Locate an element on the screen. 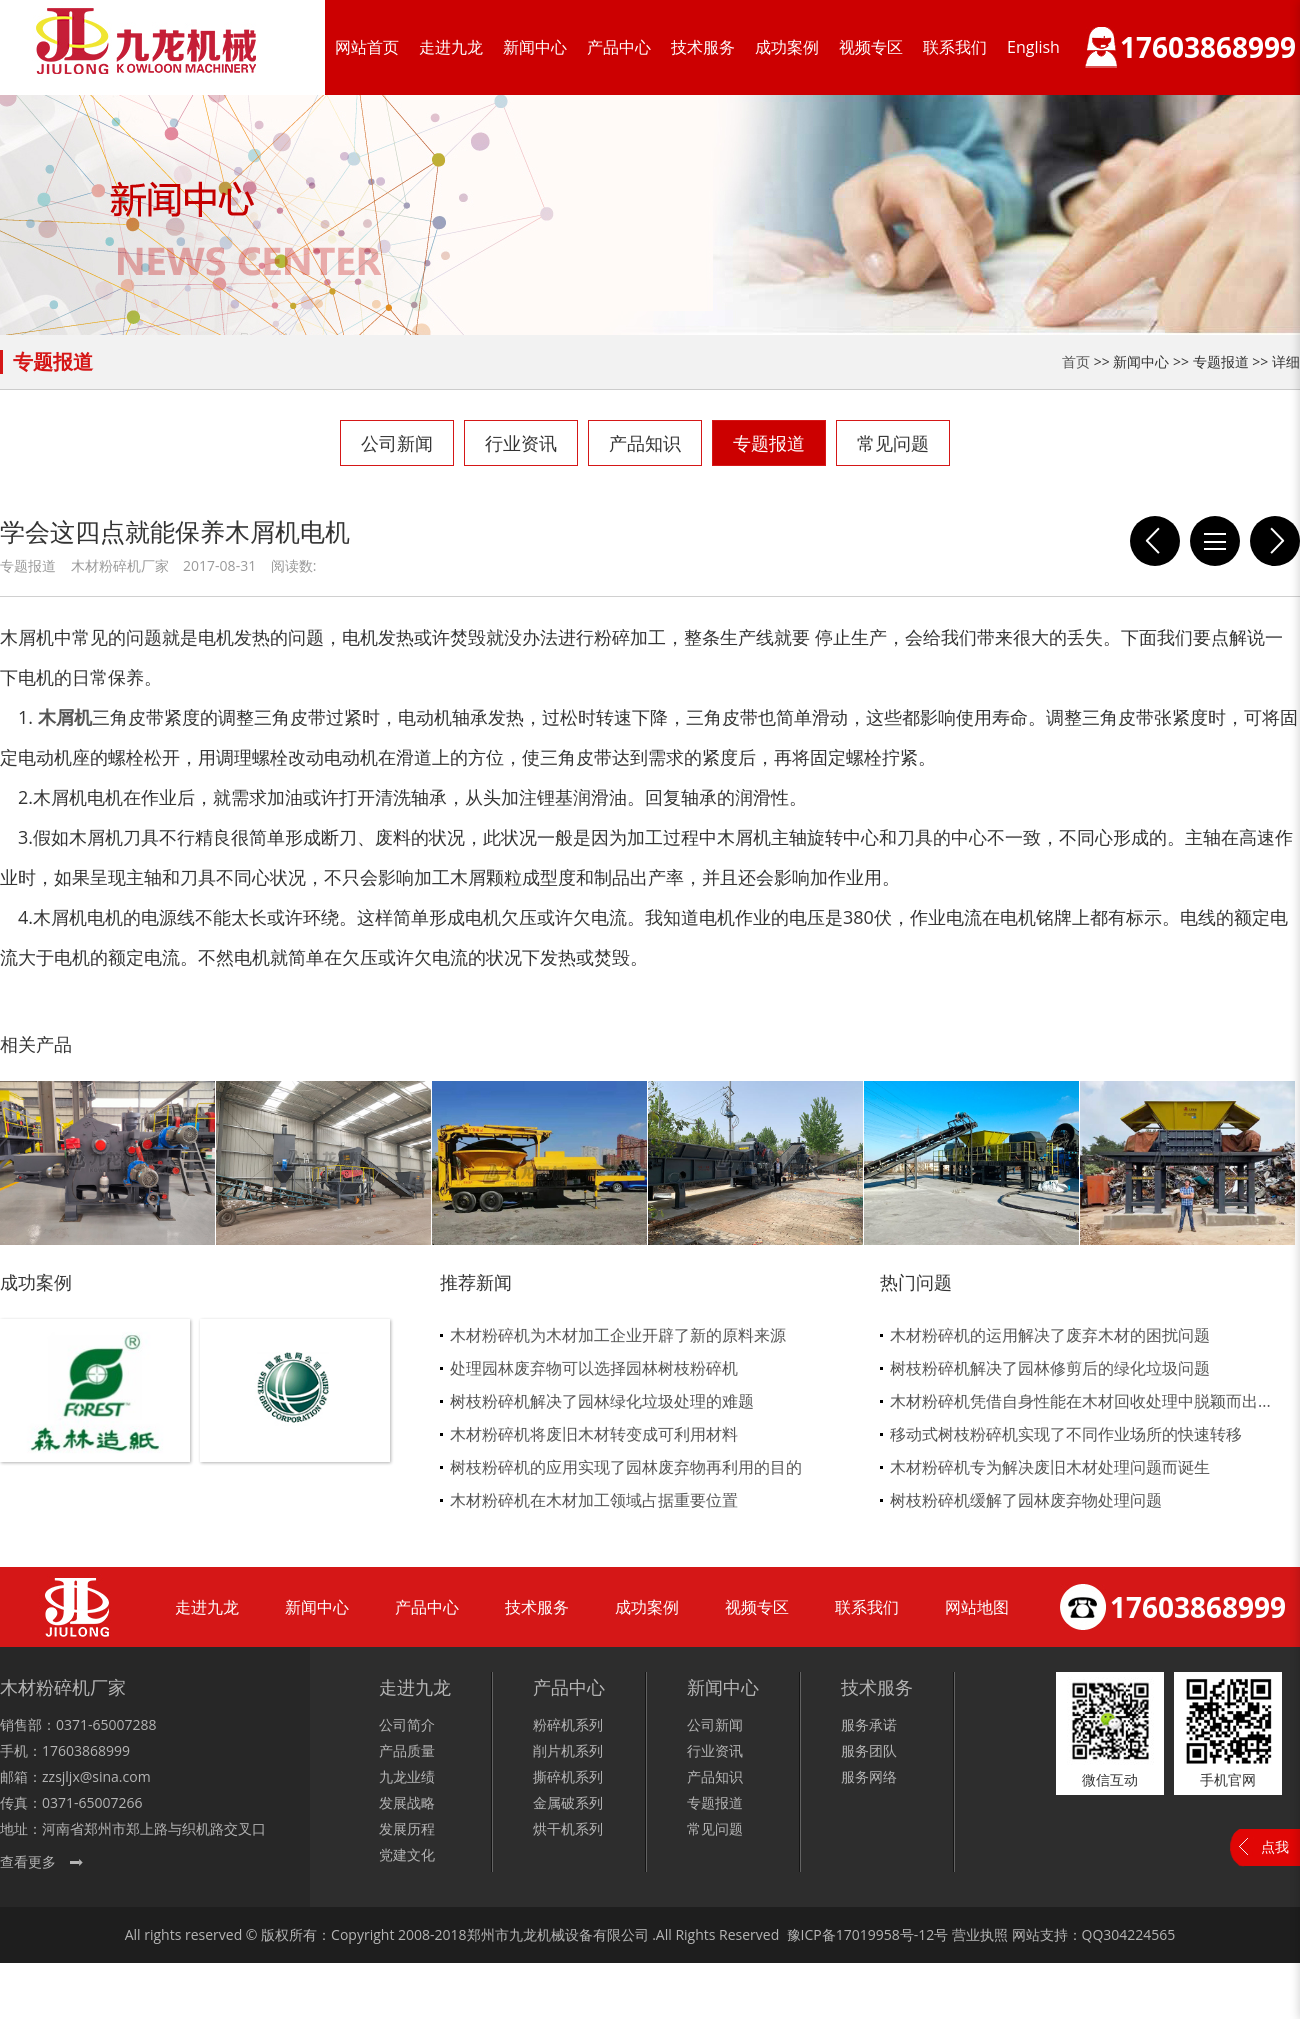  走进九龙 is located at coordinates (451, 47).